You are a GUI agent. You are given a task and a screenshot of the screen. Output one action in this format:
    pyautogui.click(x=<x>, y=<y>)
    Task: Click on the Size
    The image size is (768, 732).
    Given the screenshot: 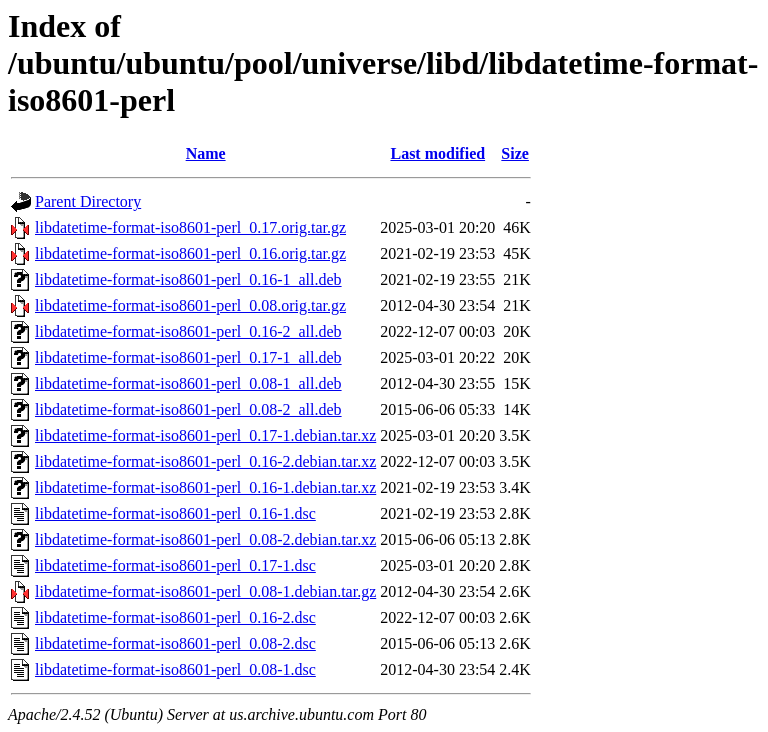 What is the action you would take?
    pyautogui.click(x=515, y=153)
    